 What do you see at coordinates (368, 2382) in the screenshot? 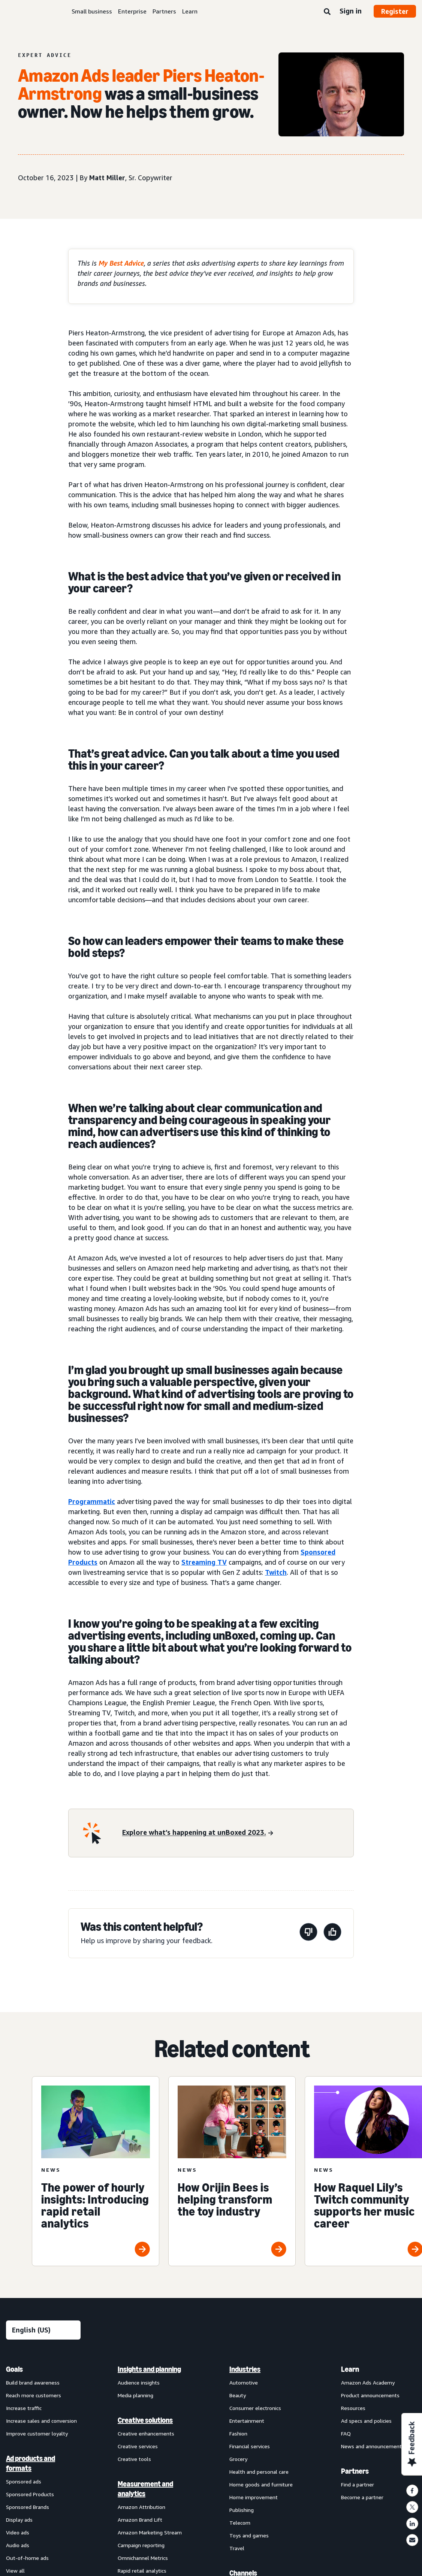
I see `Amazon Ads Academy` at bounding box center [368, 2382].